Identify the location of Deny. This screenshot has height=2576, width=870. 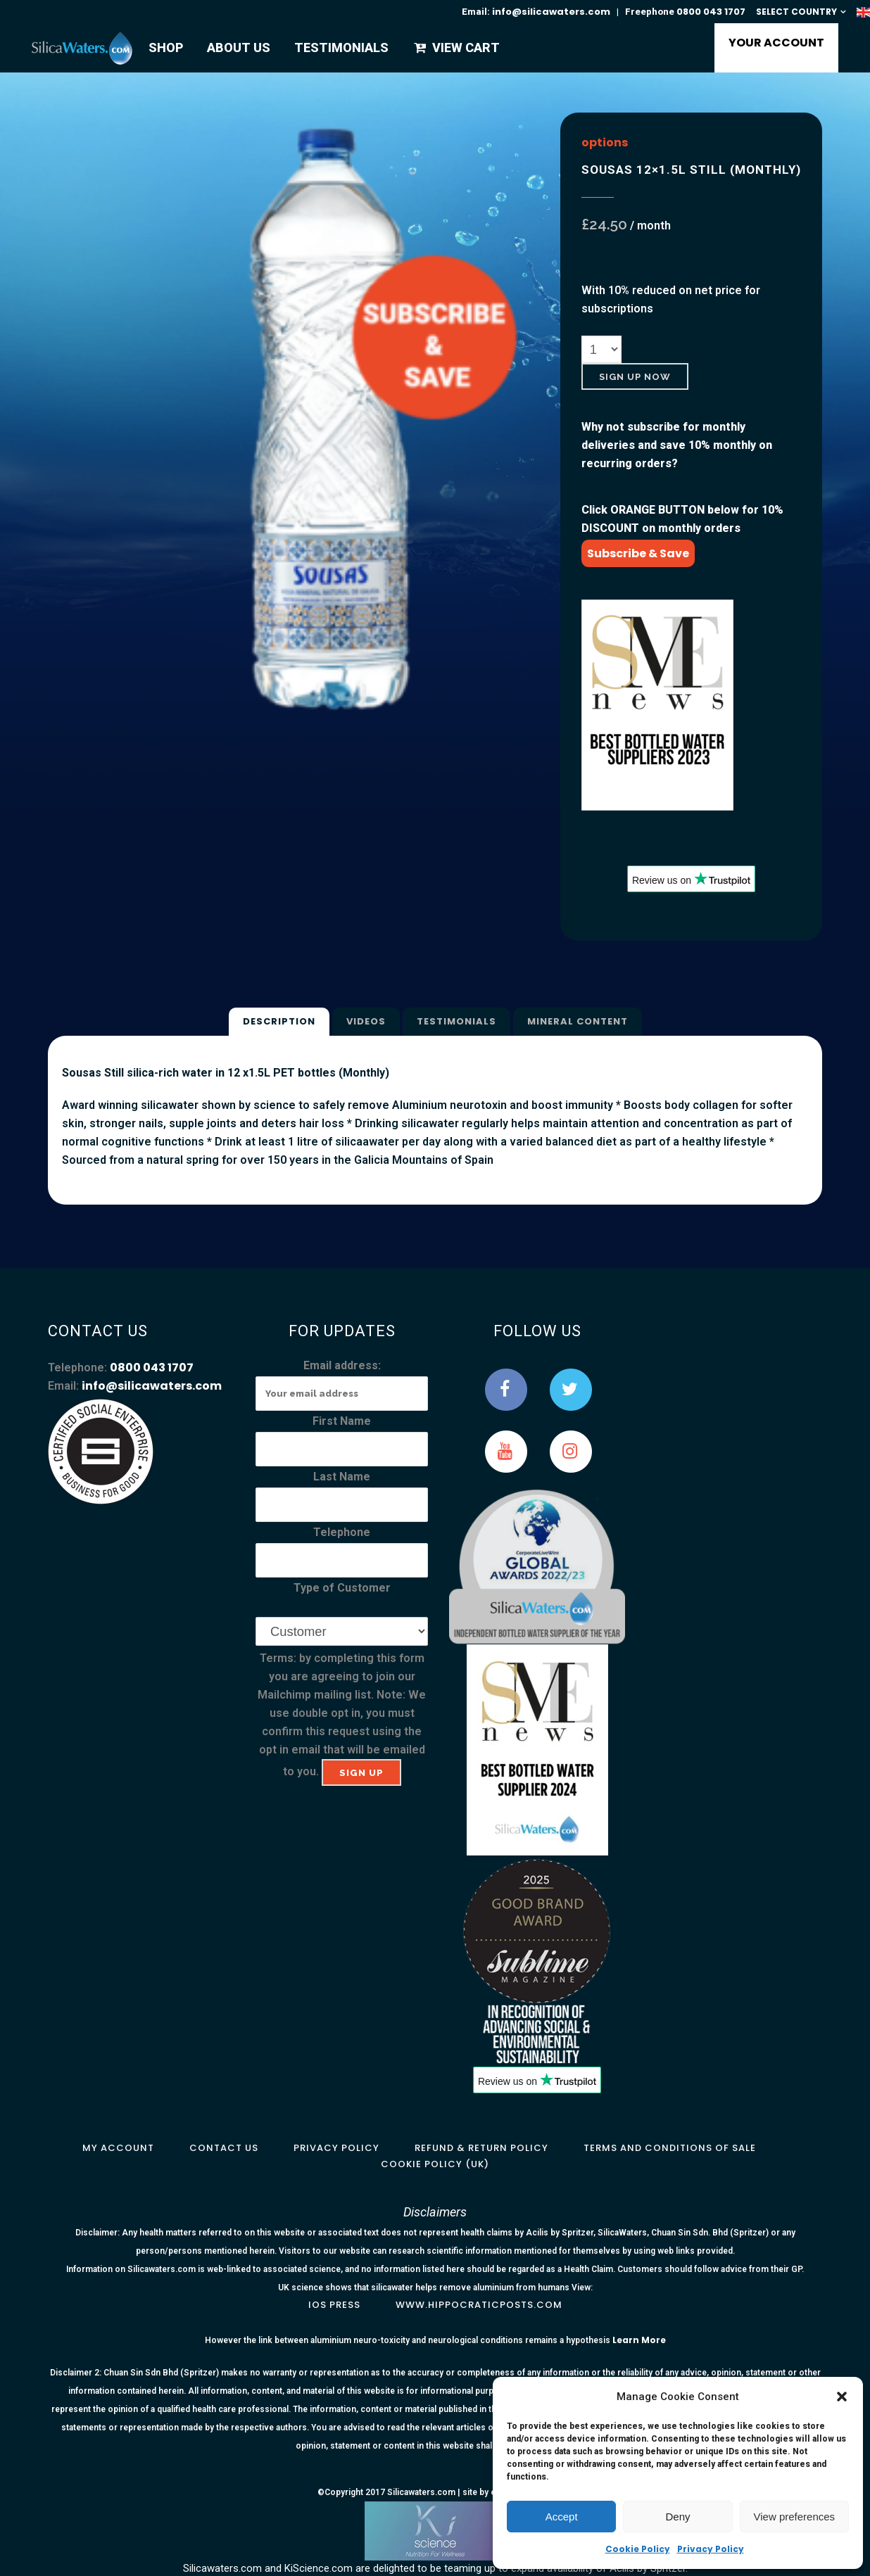
(677, 2517).